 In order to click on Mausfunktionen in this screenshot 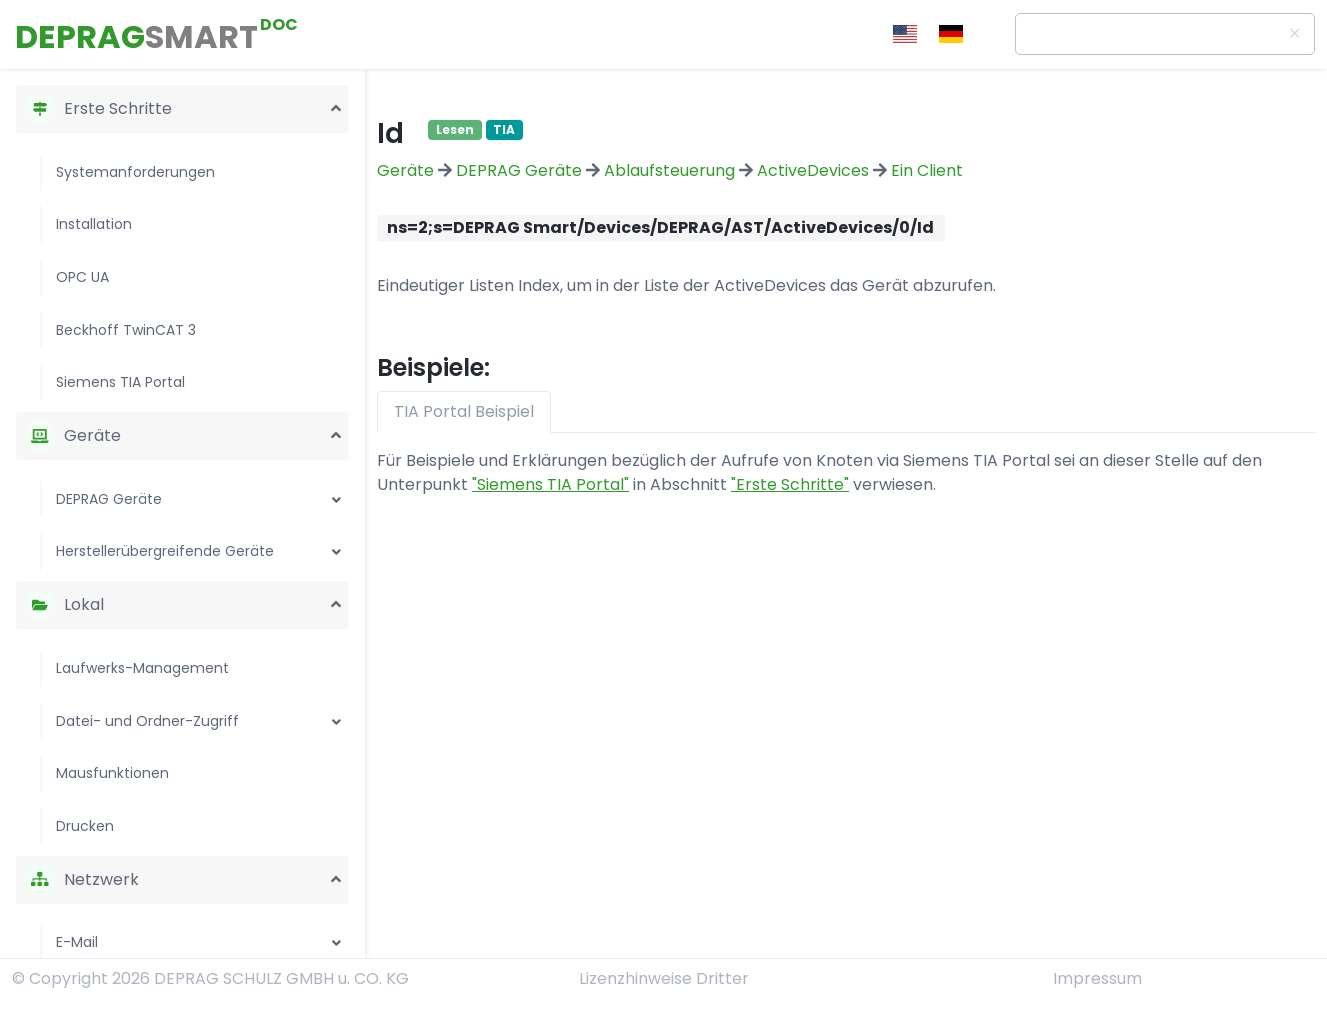, I will do `click(112, 773)`.